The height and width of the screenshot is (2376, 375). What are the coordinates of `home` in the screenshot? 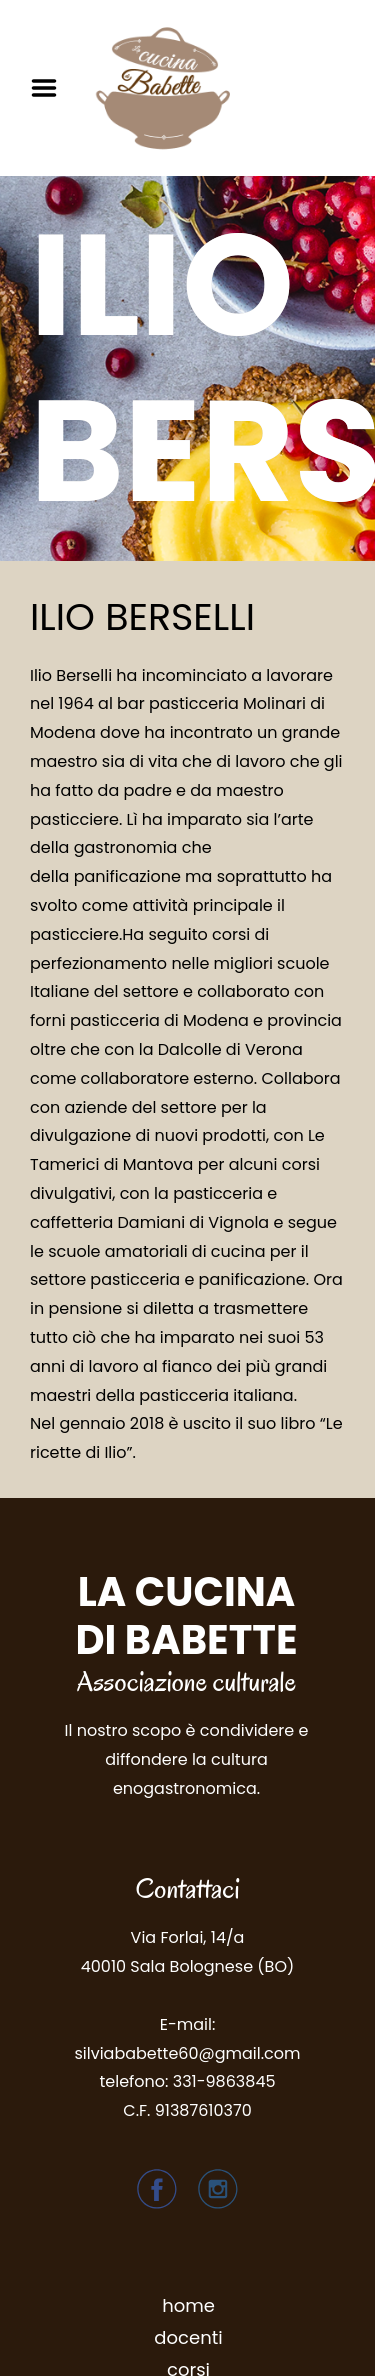 It's located at (188, 2305).